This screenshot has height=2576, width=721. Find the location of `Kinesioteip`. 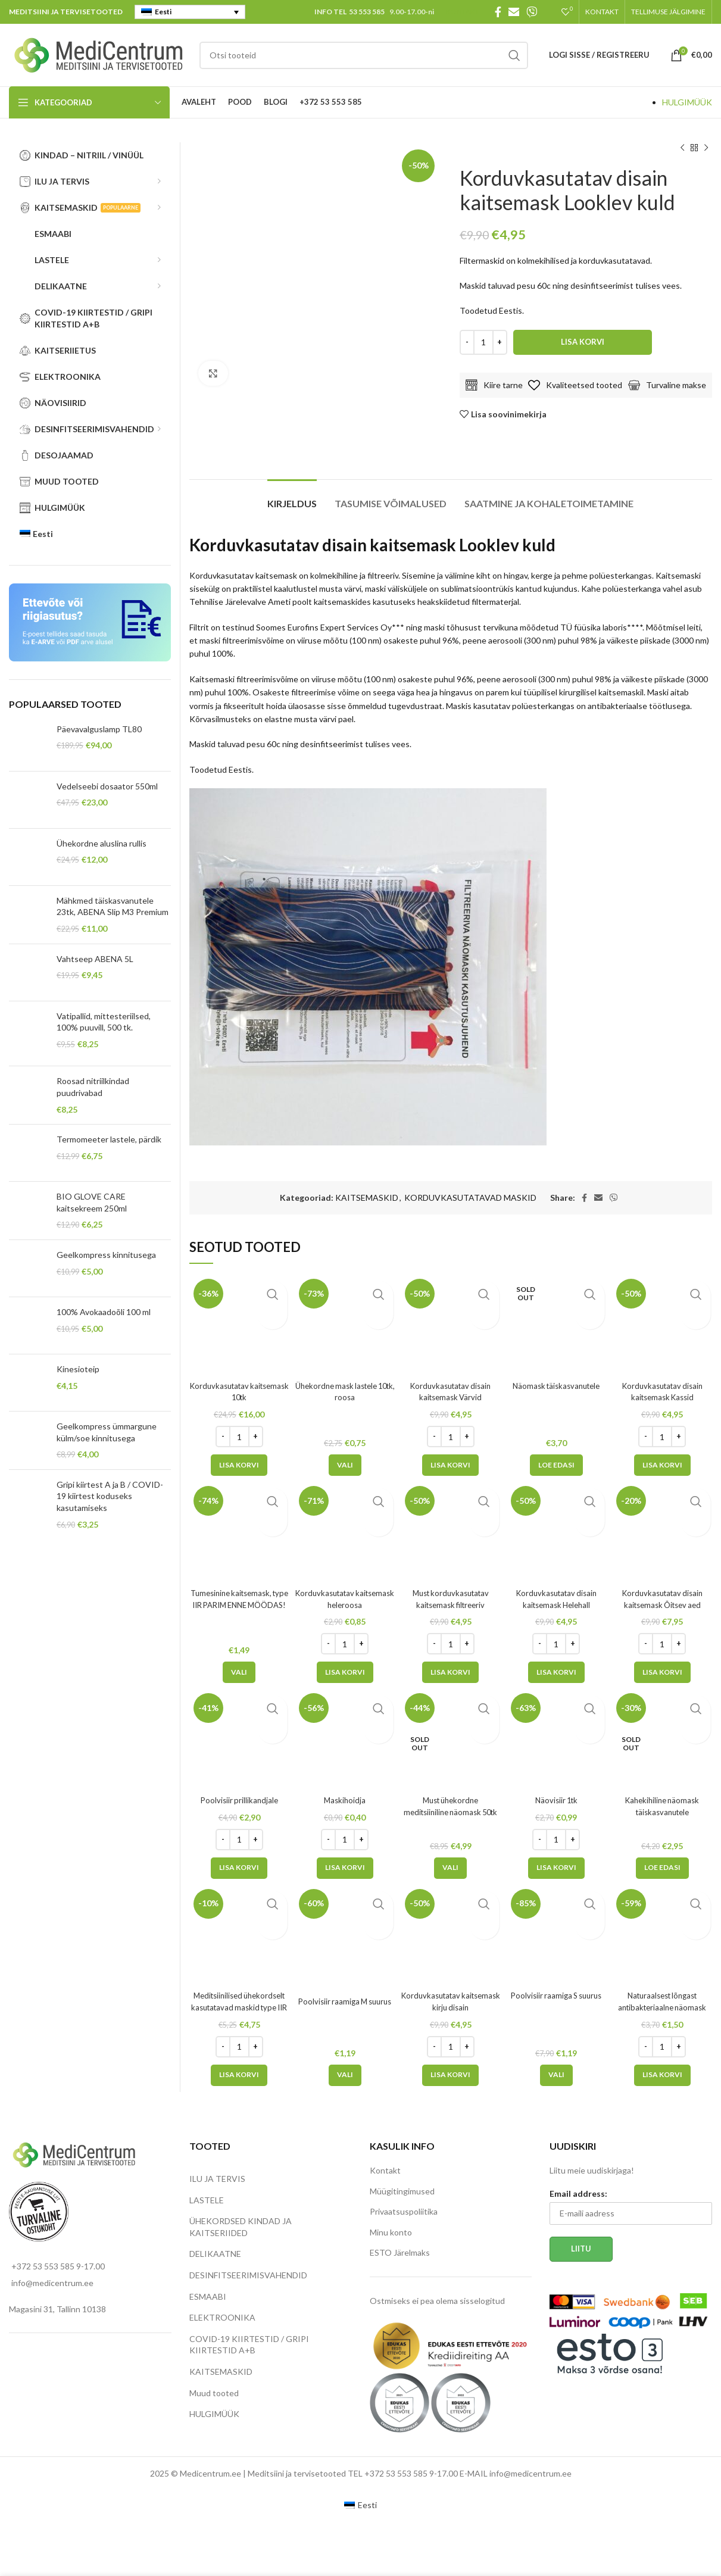

Kinesioteip is located at coordinates (78, 1369).